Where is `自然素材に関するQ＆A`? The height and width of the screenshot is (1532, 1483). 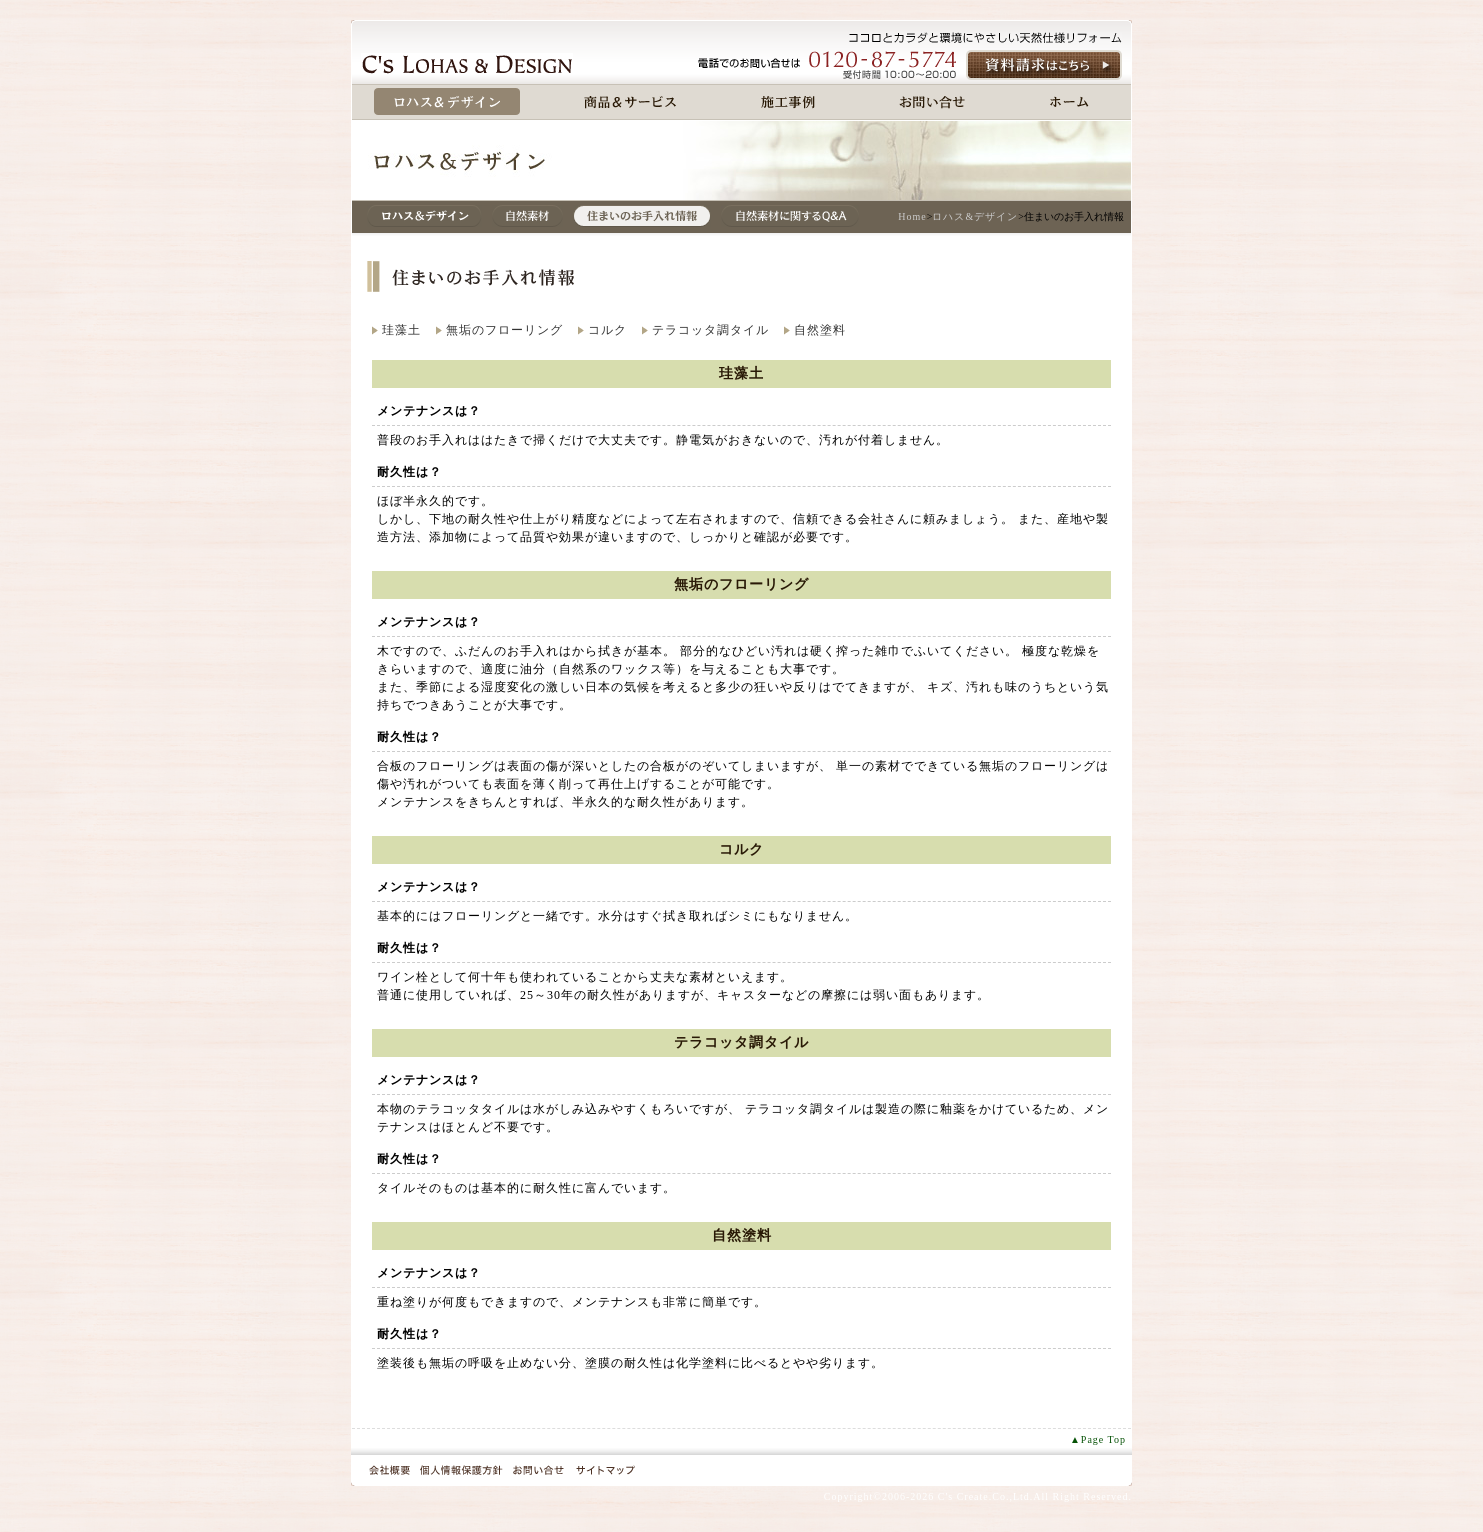
自然素材に関するQ＆A is located at coordinates (790, 216).